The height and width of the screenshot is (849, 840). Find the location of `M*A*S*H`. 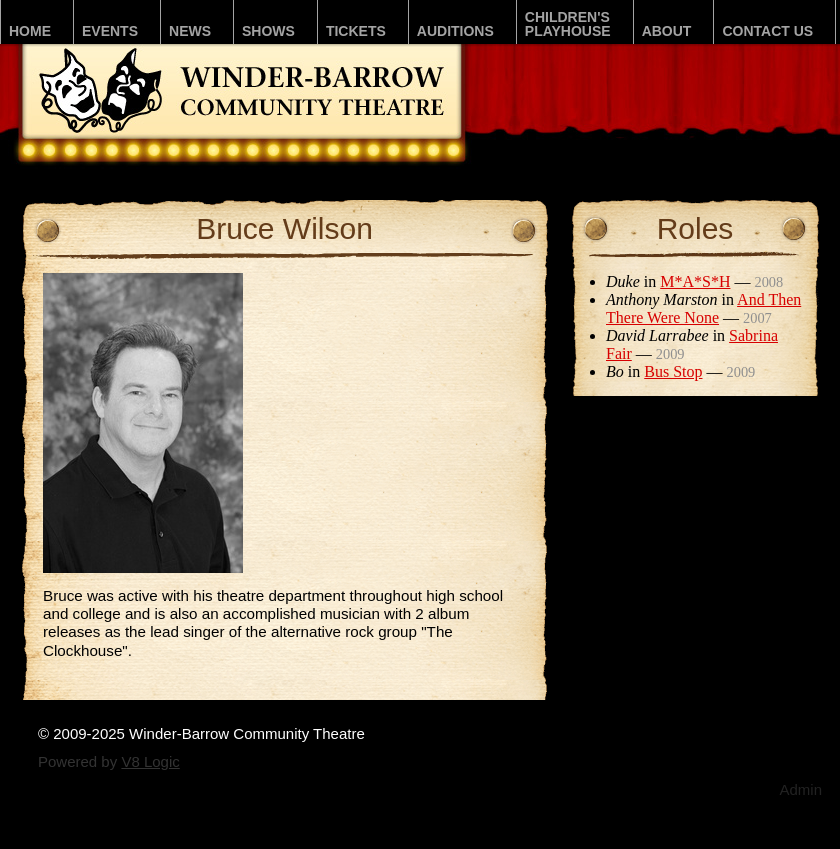

M*A*S*H is located at coordinates (695, 281).